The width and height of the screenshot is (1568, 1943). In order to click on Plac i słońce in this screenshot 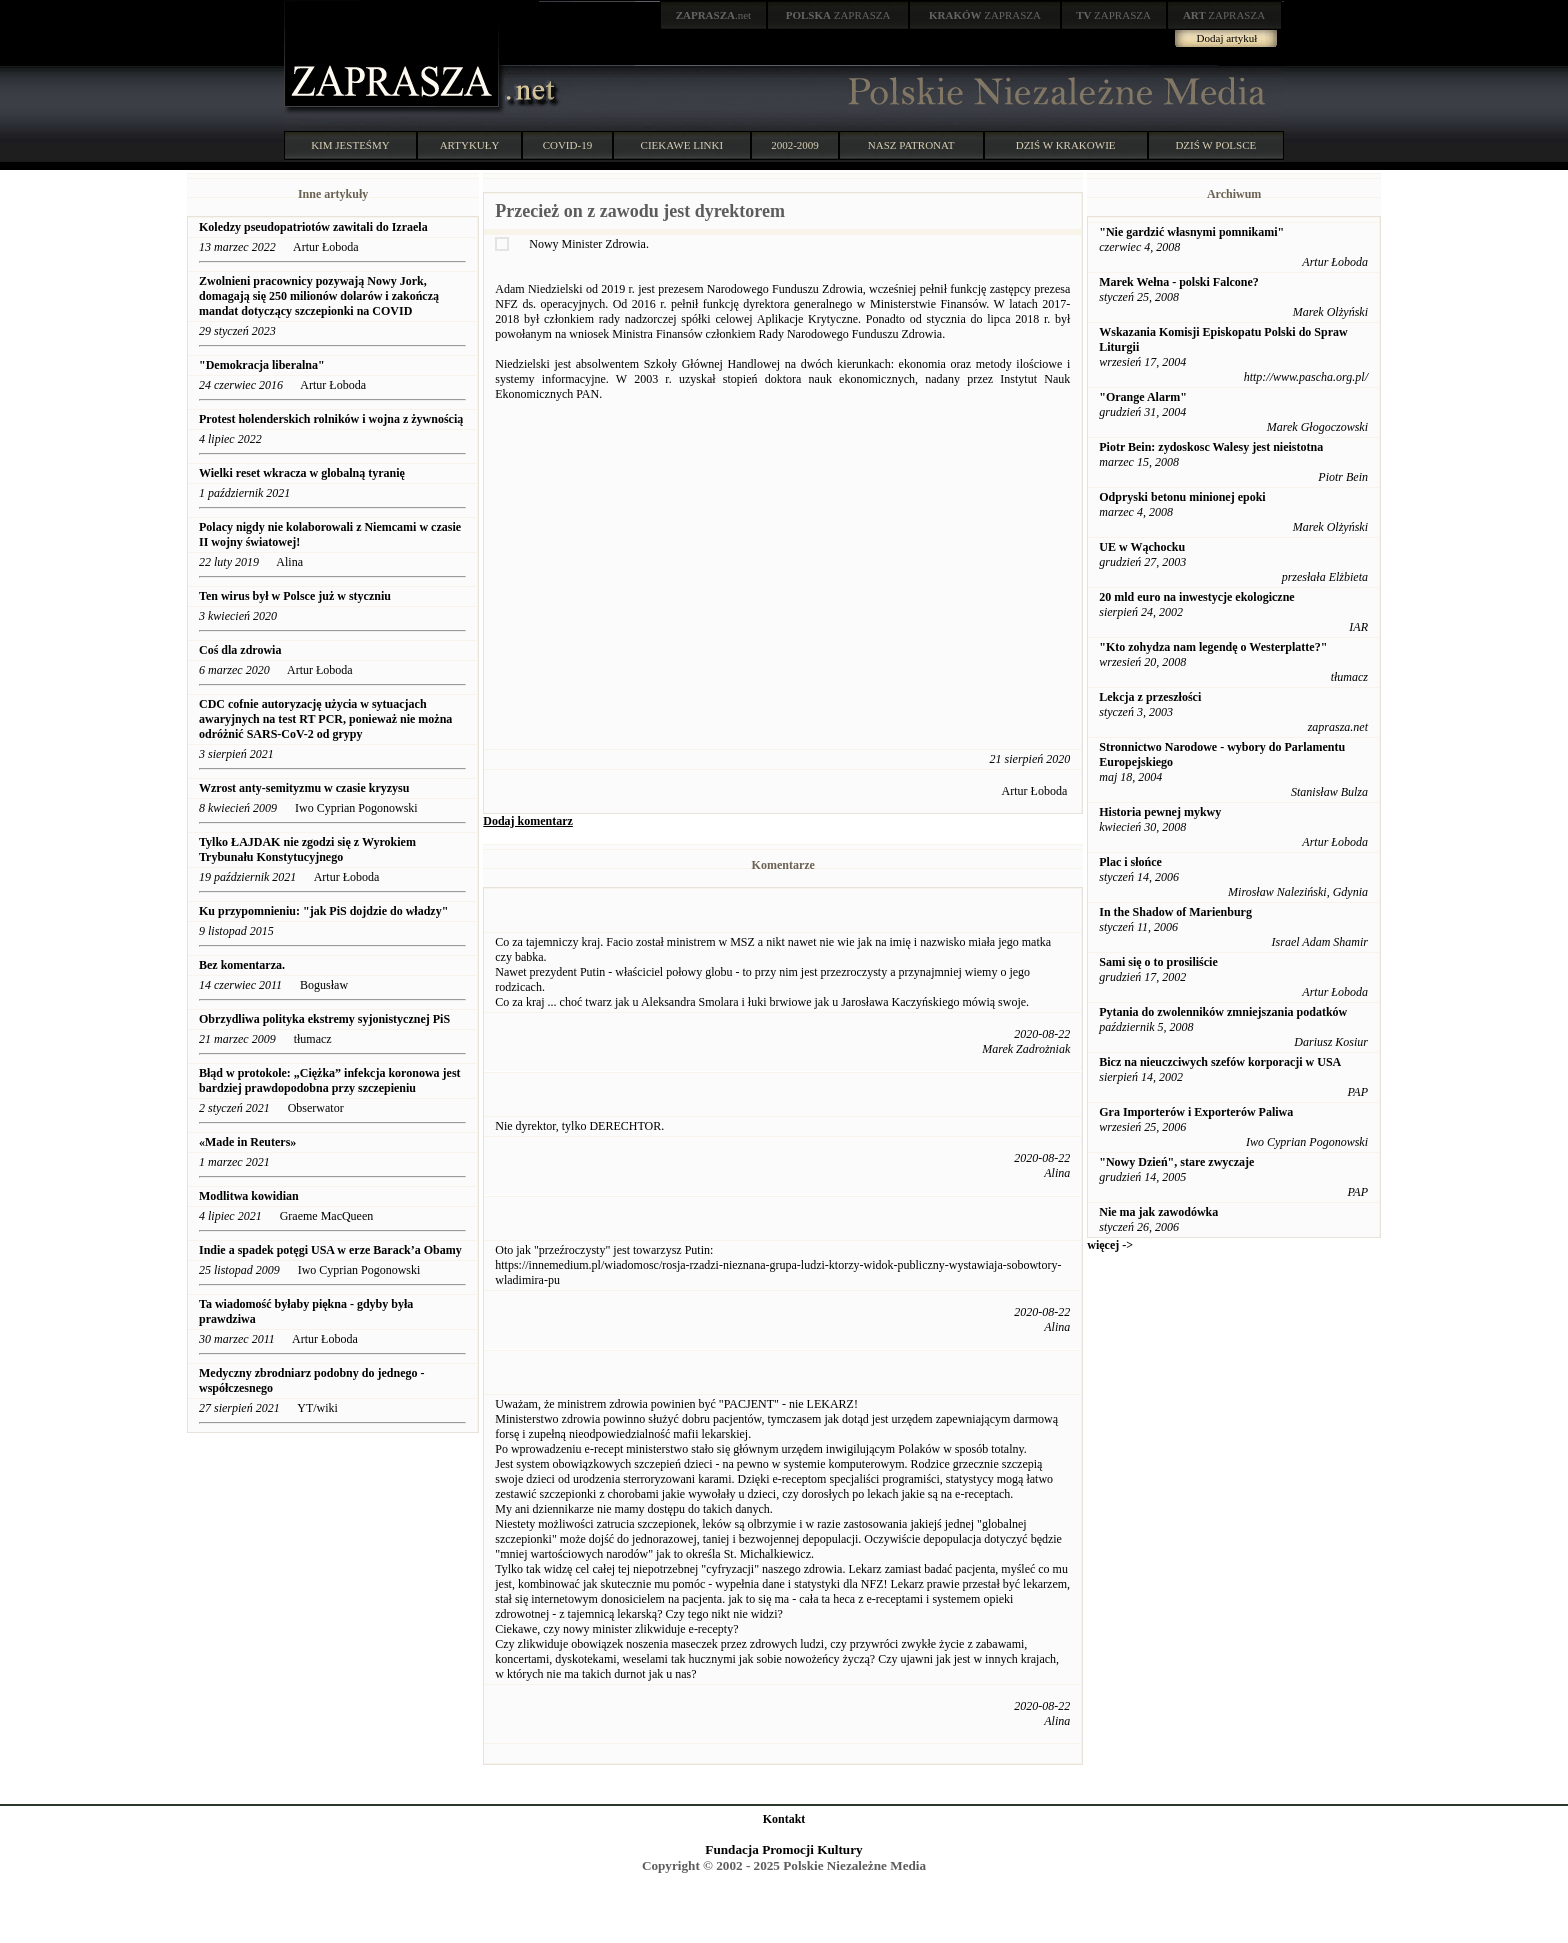, I will do `click(1130, 862)`.